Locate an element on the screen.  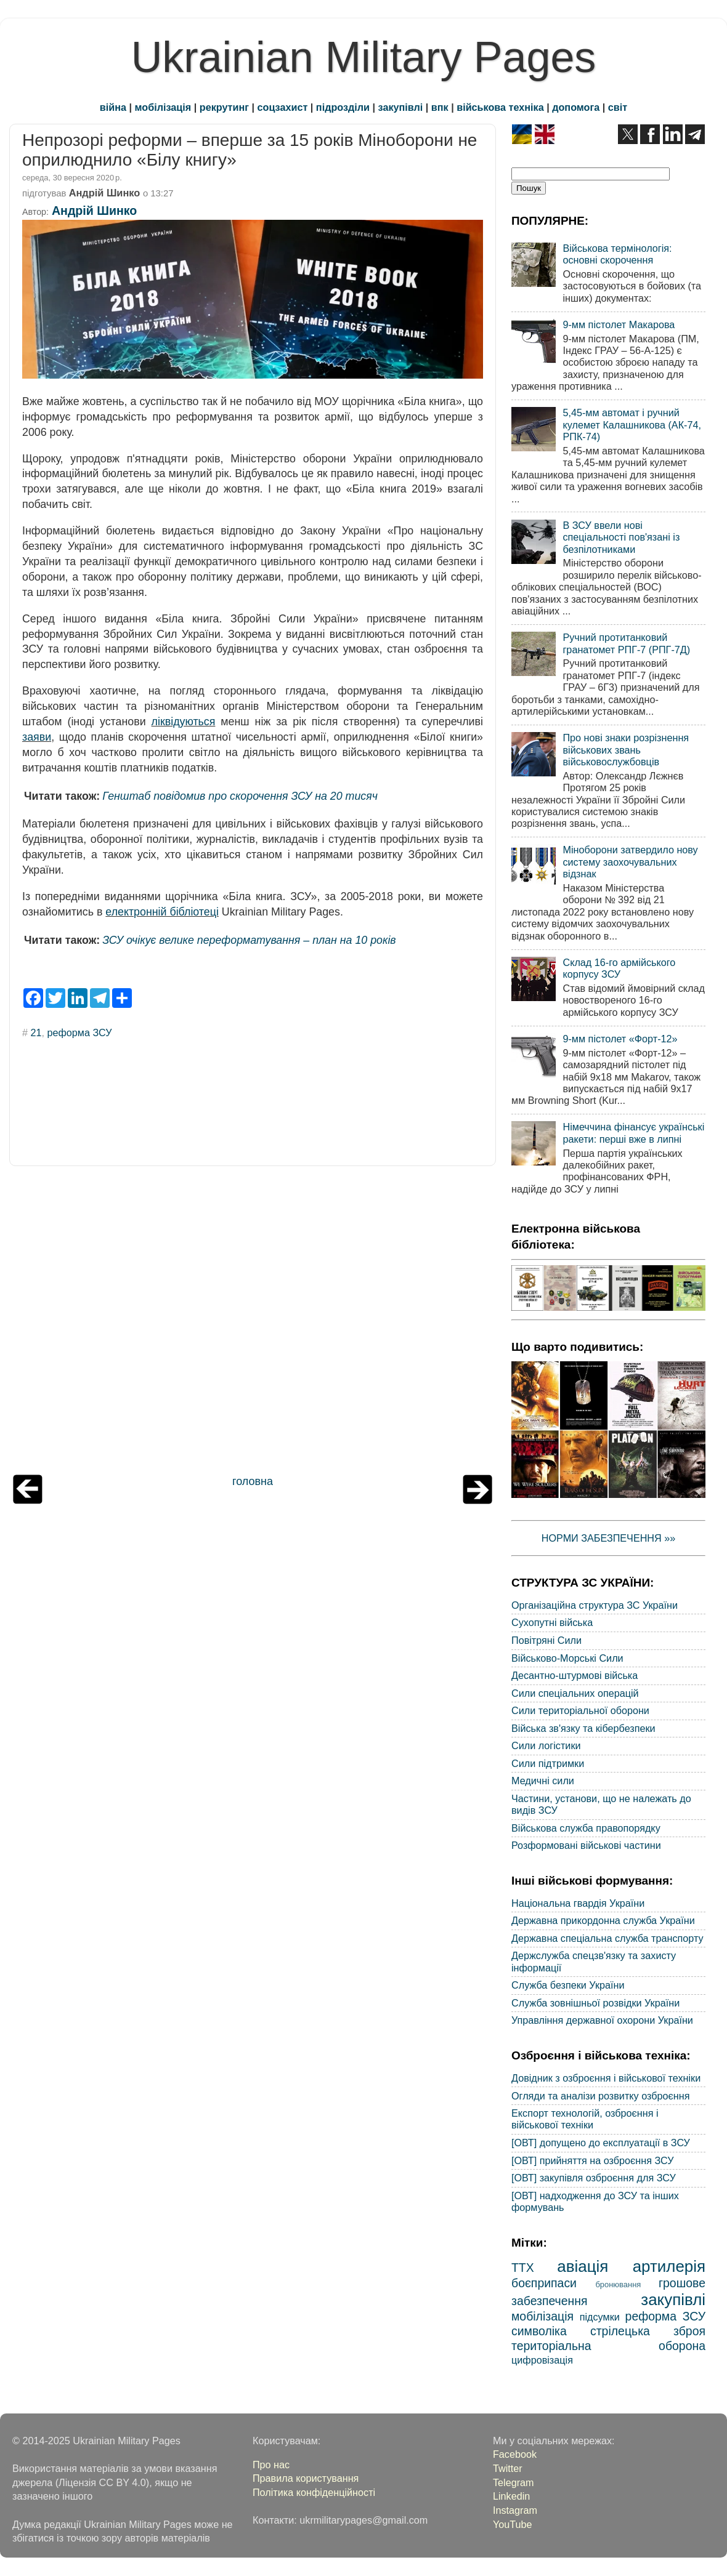
YouTube is located at coordinates (512, 2524).